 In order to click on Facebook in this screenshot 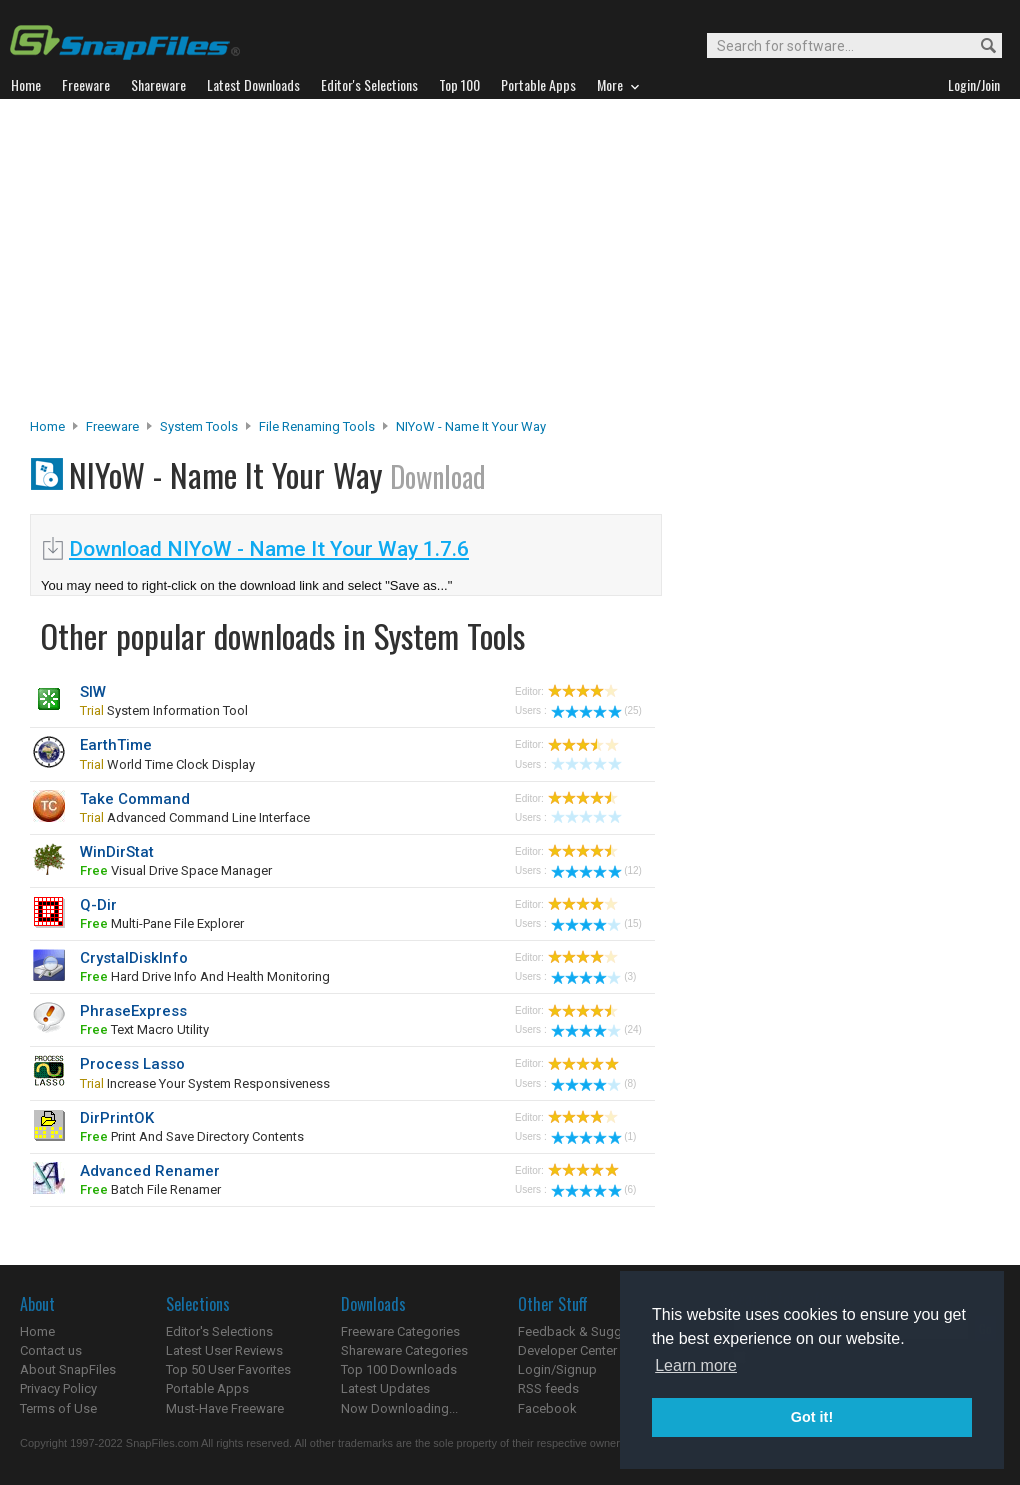, I will do `click(547, 1408)`.